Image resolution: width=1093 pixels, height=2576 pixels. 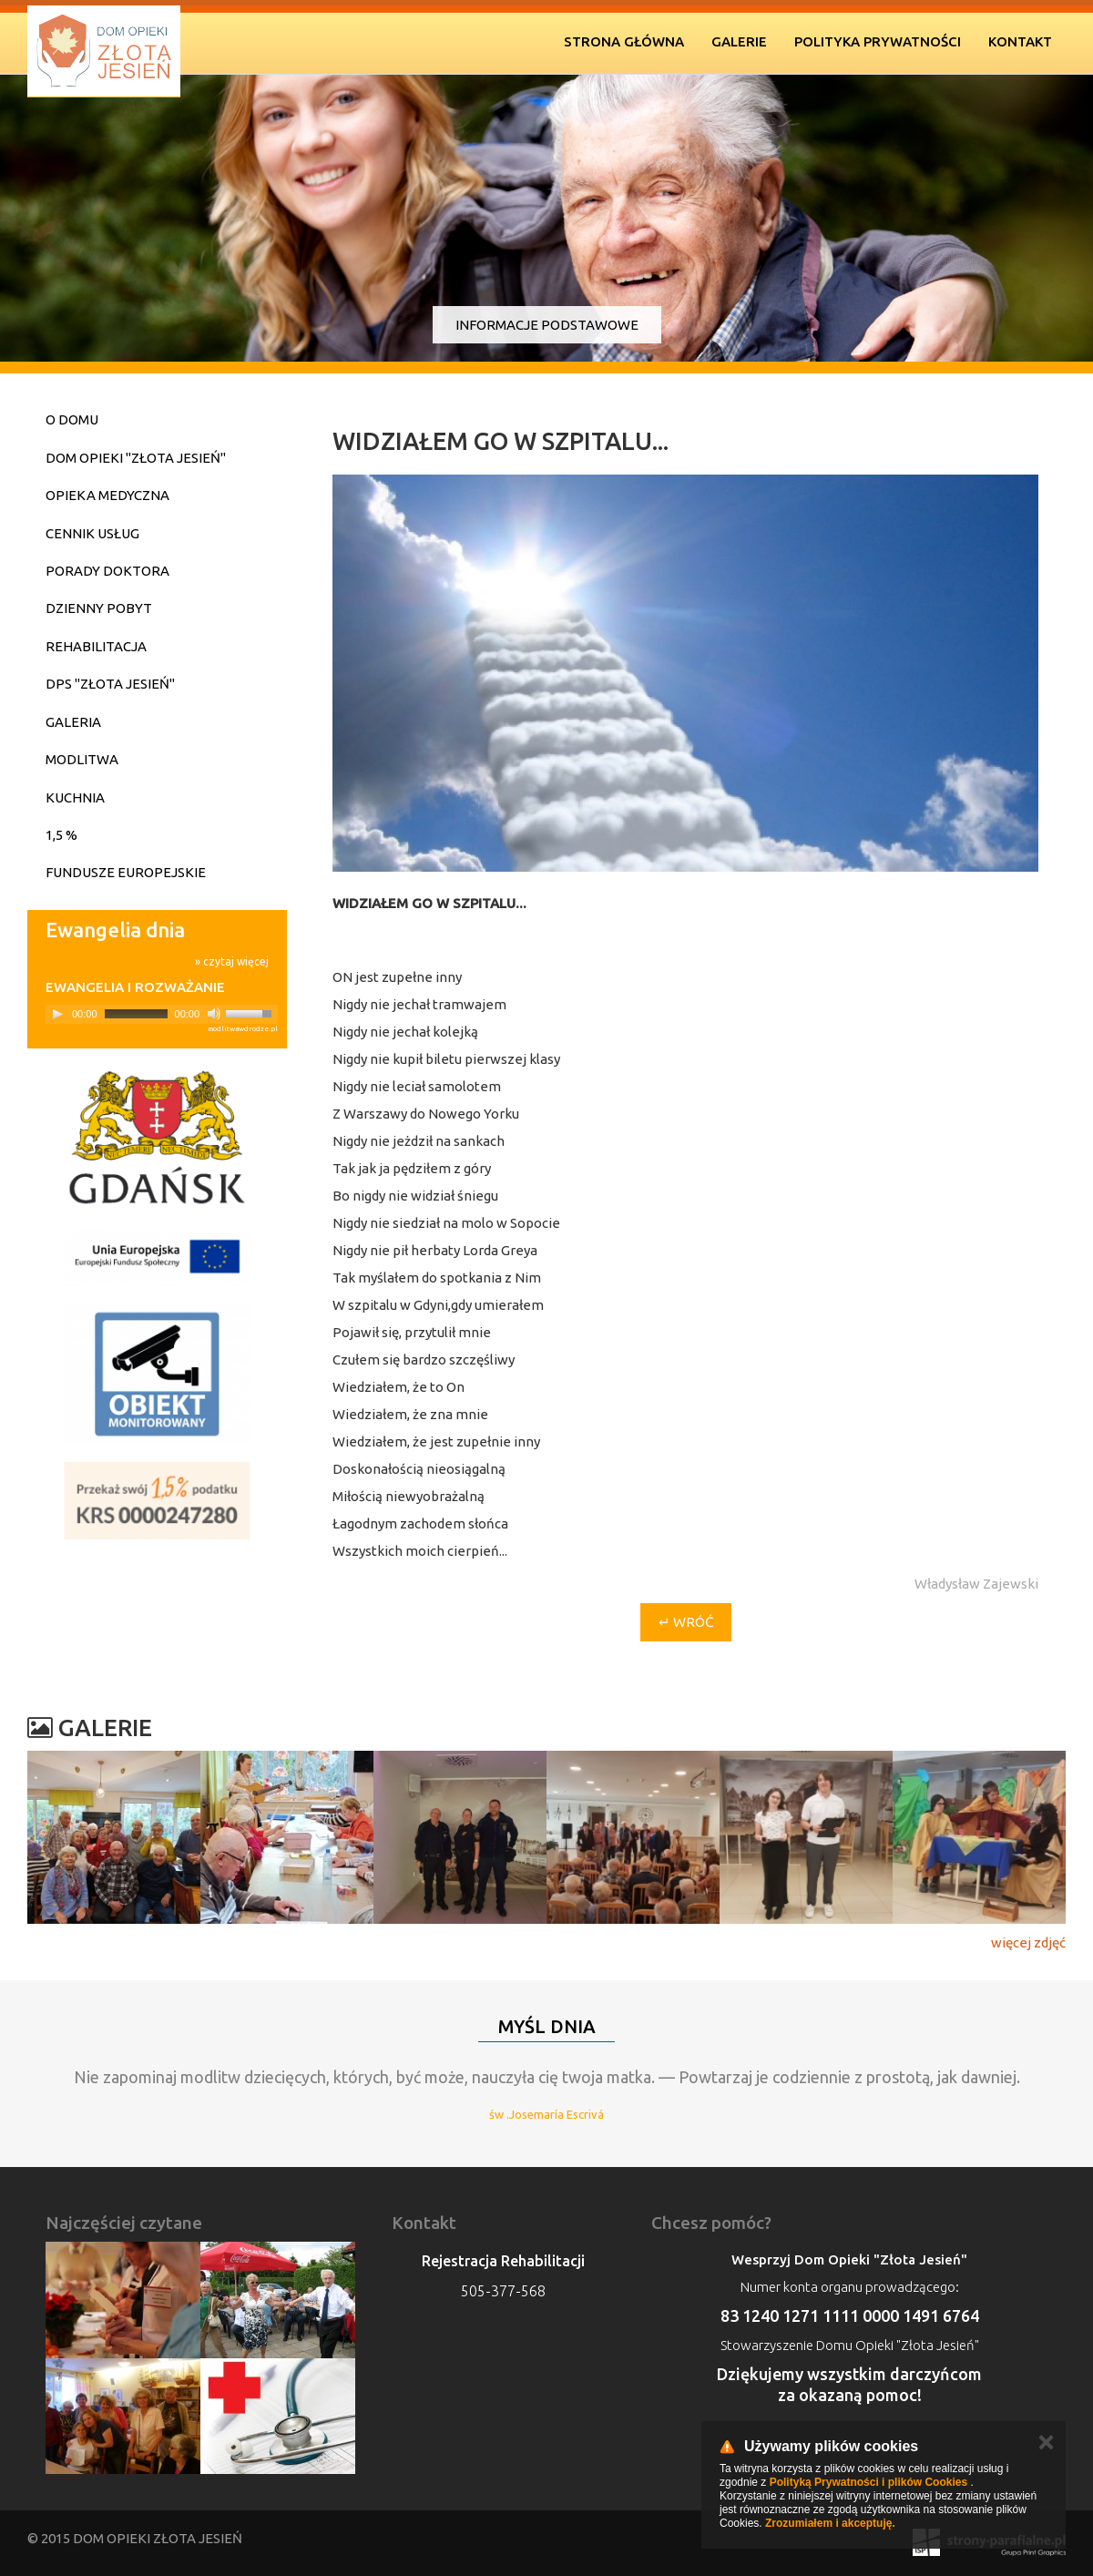 What do you see at coordinates (96, 646) in the screenshot?
I see `Rehabilitacja` at bounding box center [96, 646].